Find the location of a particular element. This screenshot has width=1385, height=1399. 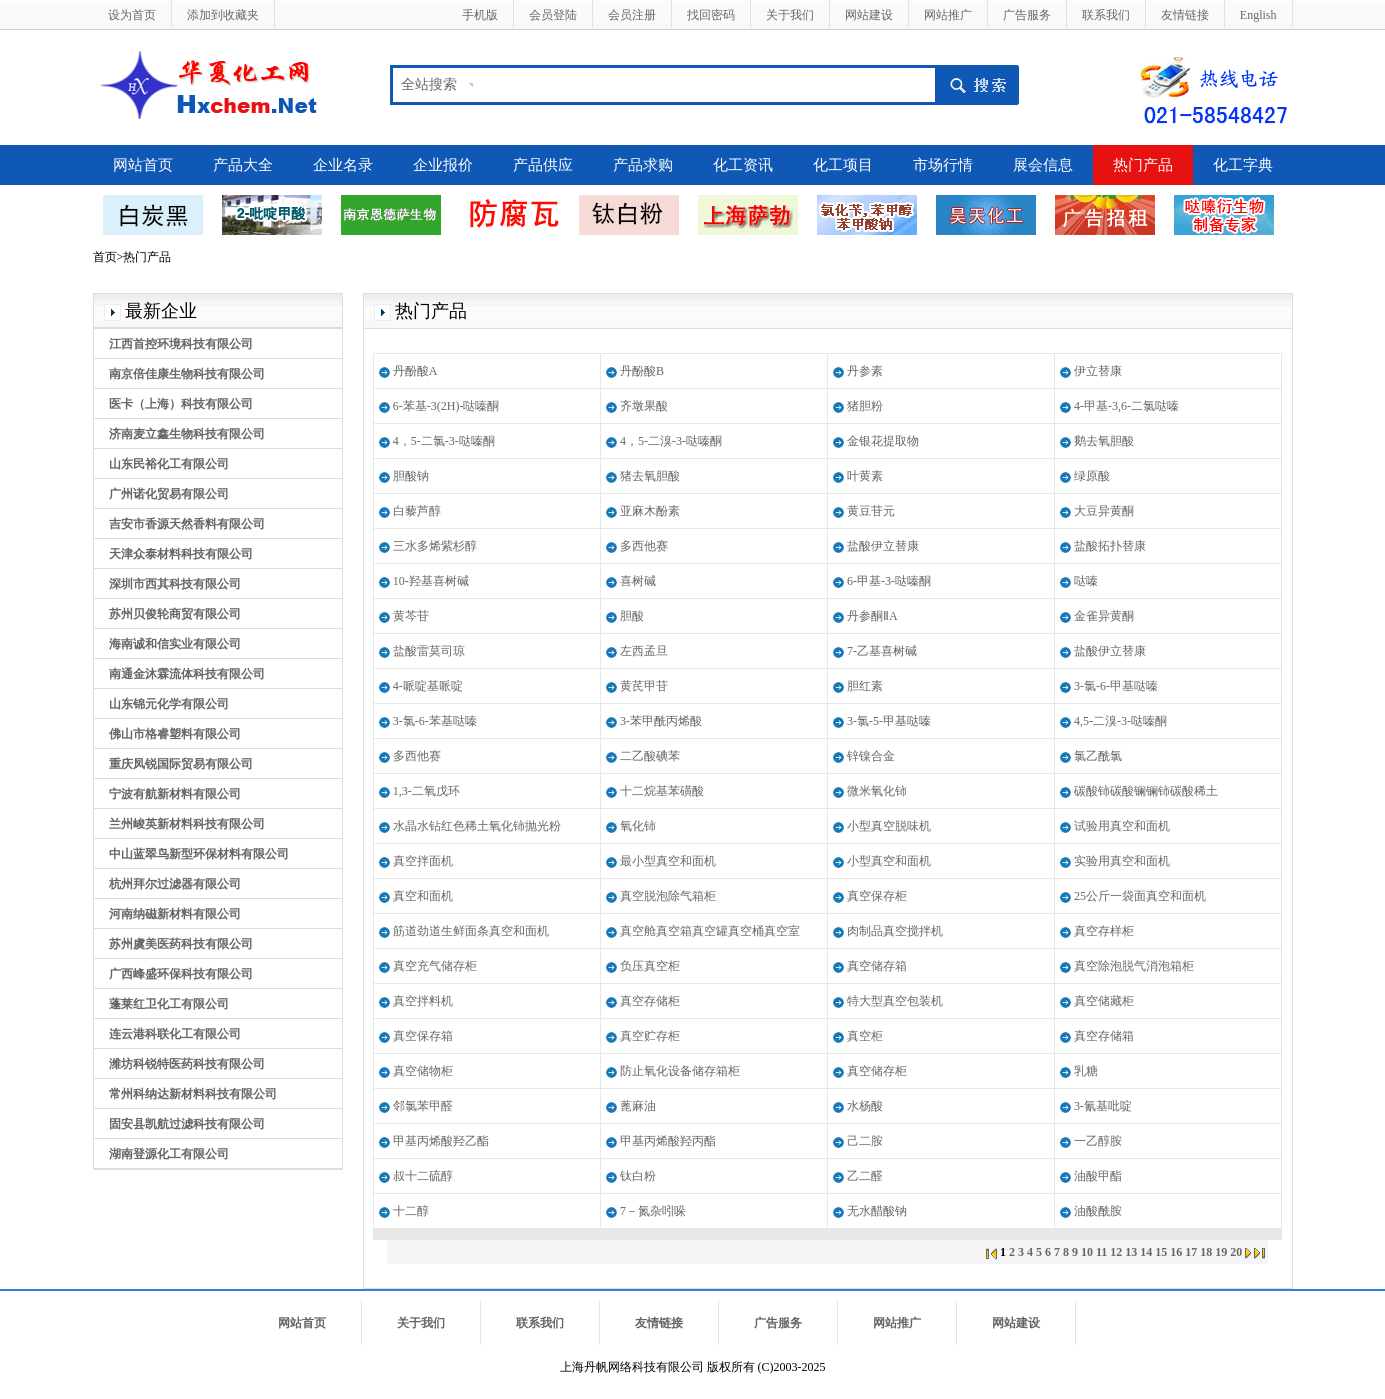

化工资讯 is located at coordinates (743, 165).